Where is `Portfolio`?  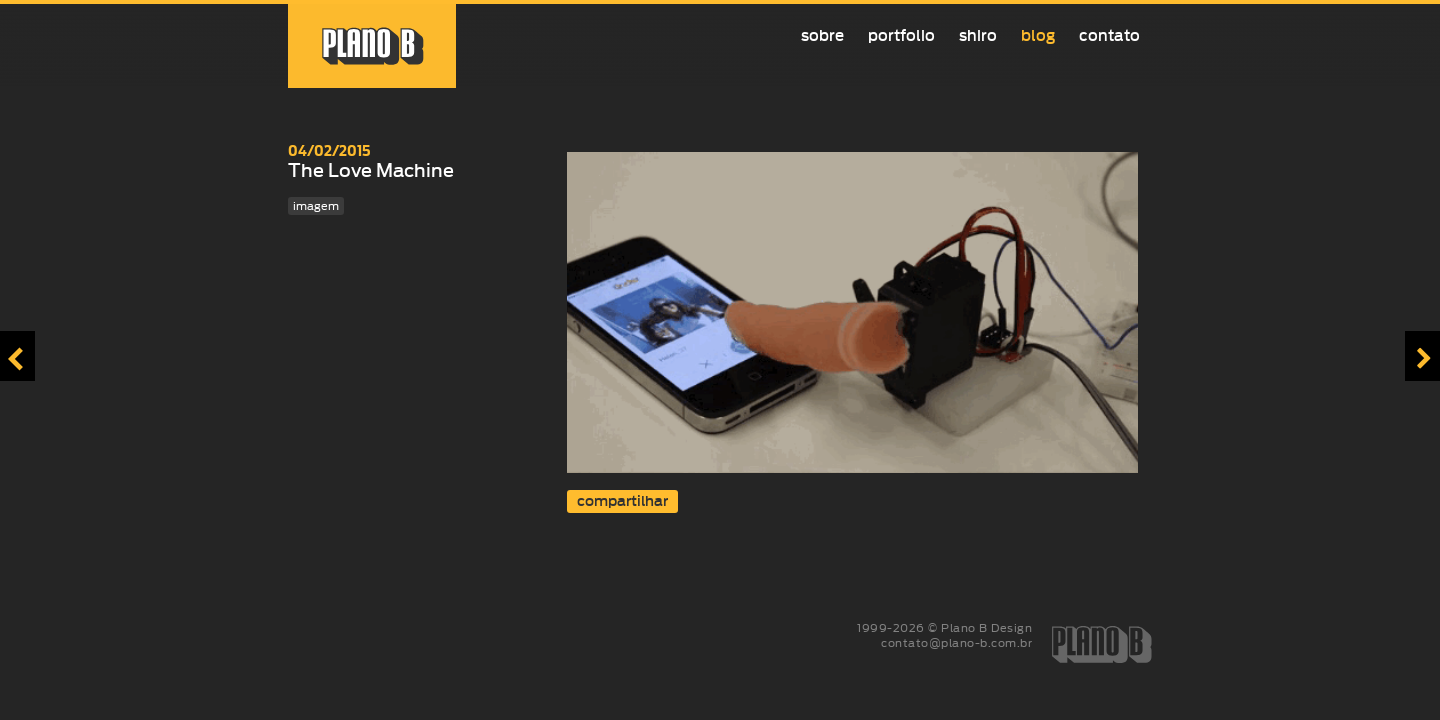
Portfolio is located at coordinates (901, 35).